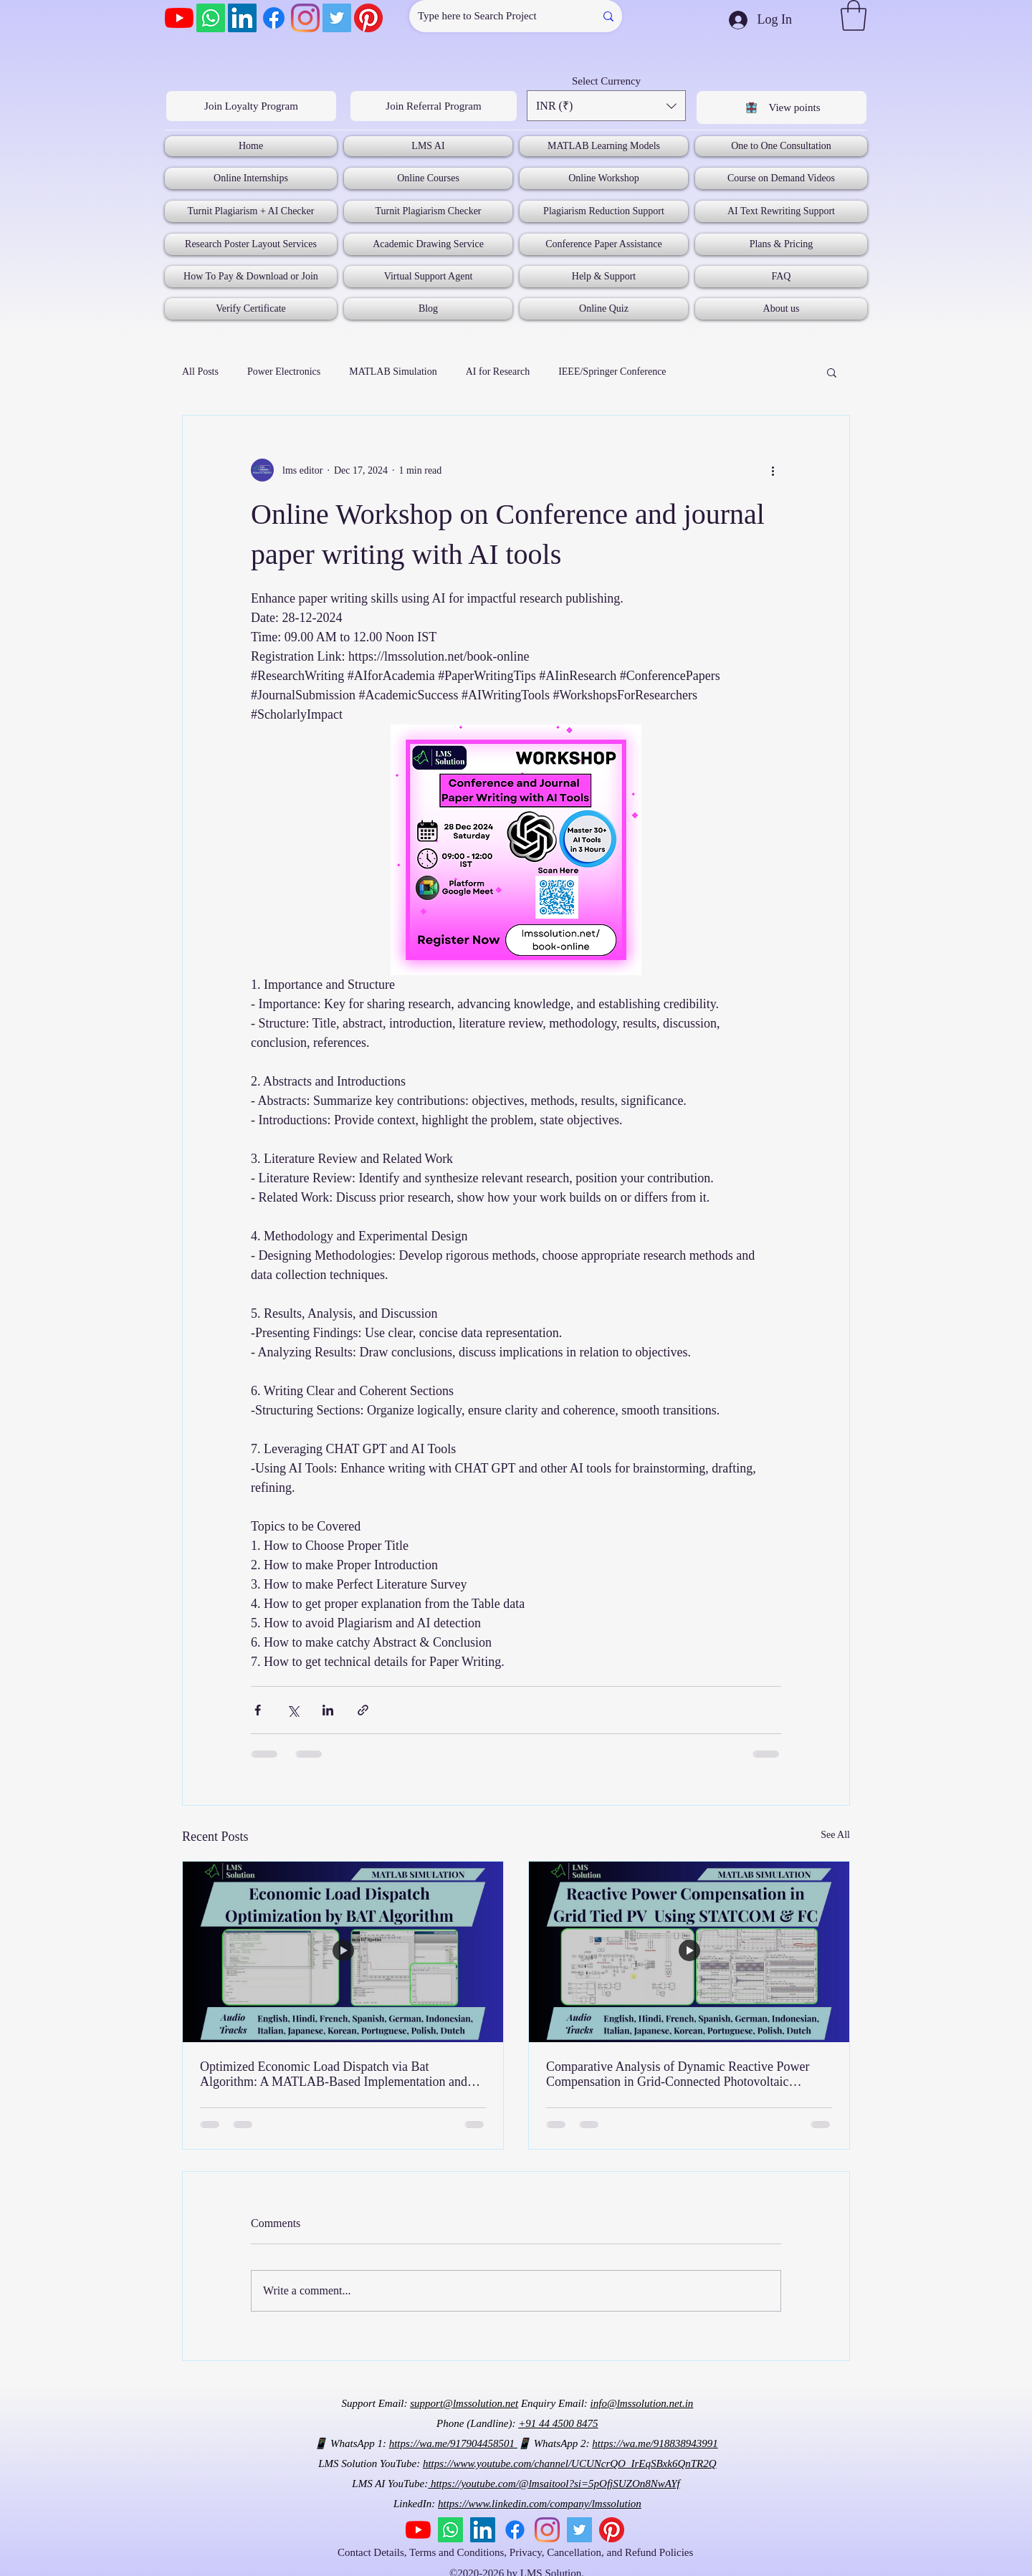 This screenshot has height=2576, width=1032. I want to click on Optimized Economic Load Dispatch via Bat Algorithm: A MATLAB-Based Implementation and Analysis, so click(333, 2074).